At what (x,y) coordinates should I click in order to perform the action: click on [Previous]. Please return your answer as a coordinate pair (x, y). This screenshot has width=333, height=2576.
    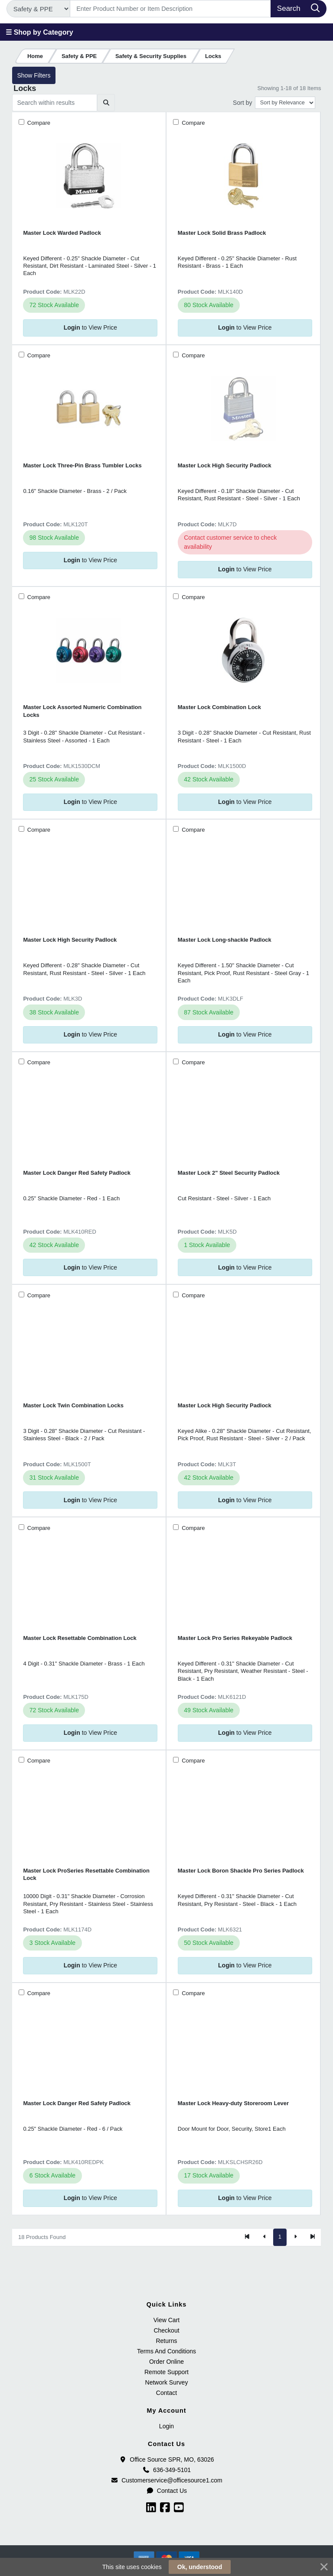
    Looking at the image, I should click on (264, 2237).